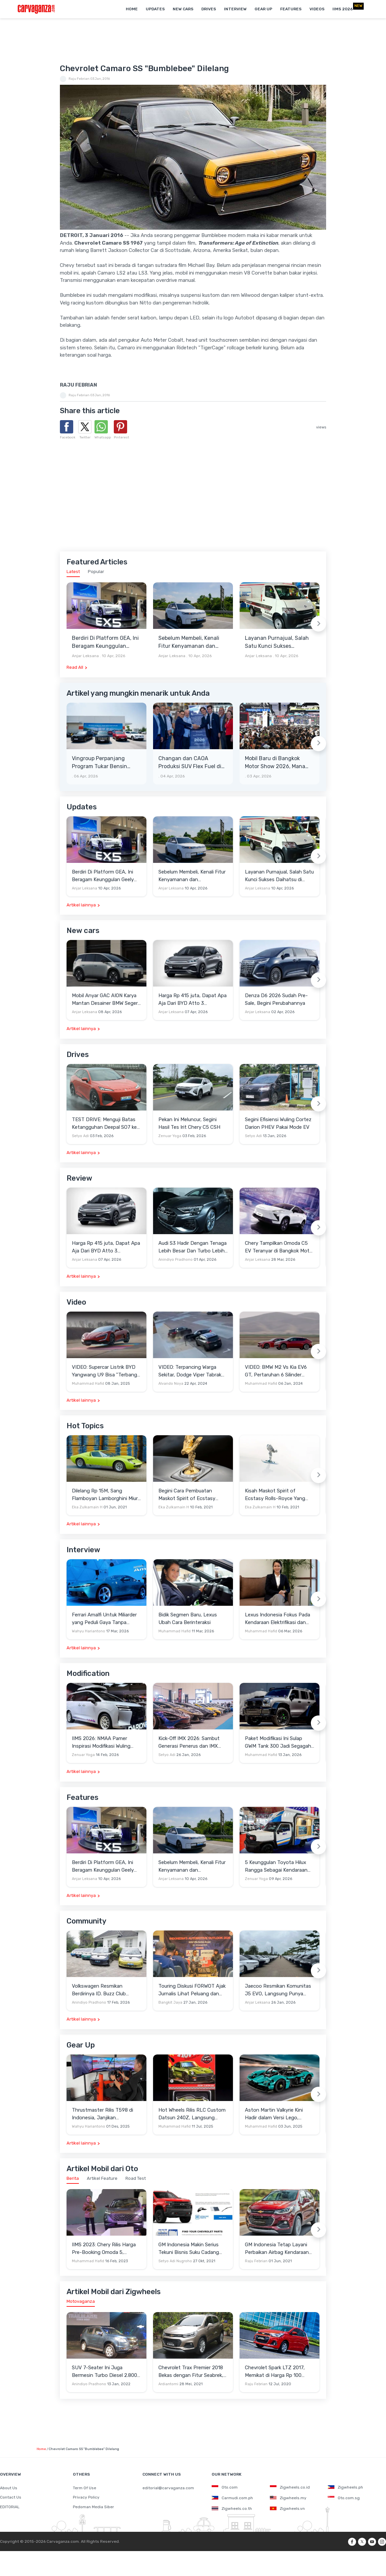  Describe the element at coordinates (189, 1371) in the screenshot. I see `VIDEO: Terpancing Warga Sekitar, Dodge Viper Tabrak Mobil Parkir Saat Burnout` at that location.